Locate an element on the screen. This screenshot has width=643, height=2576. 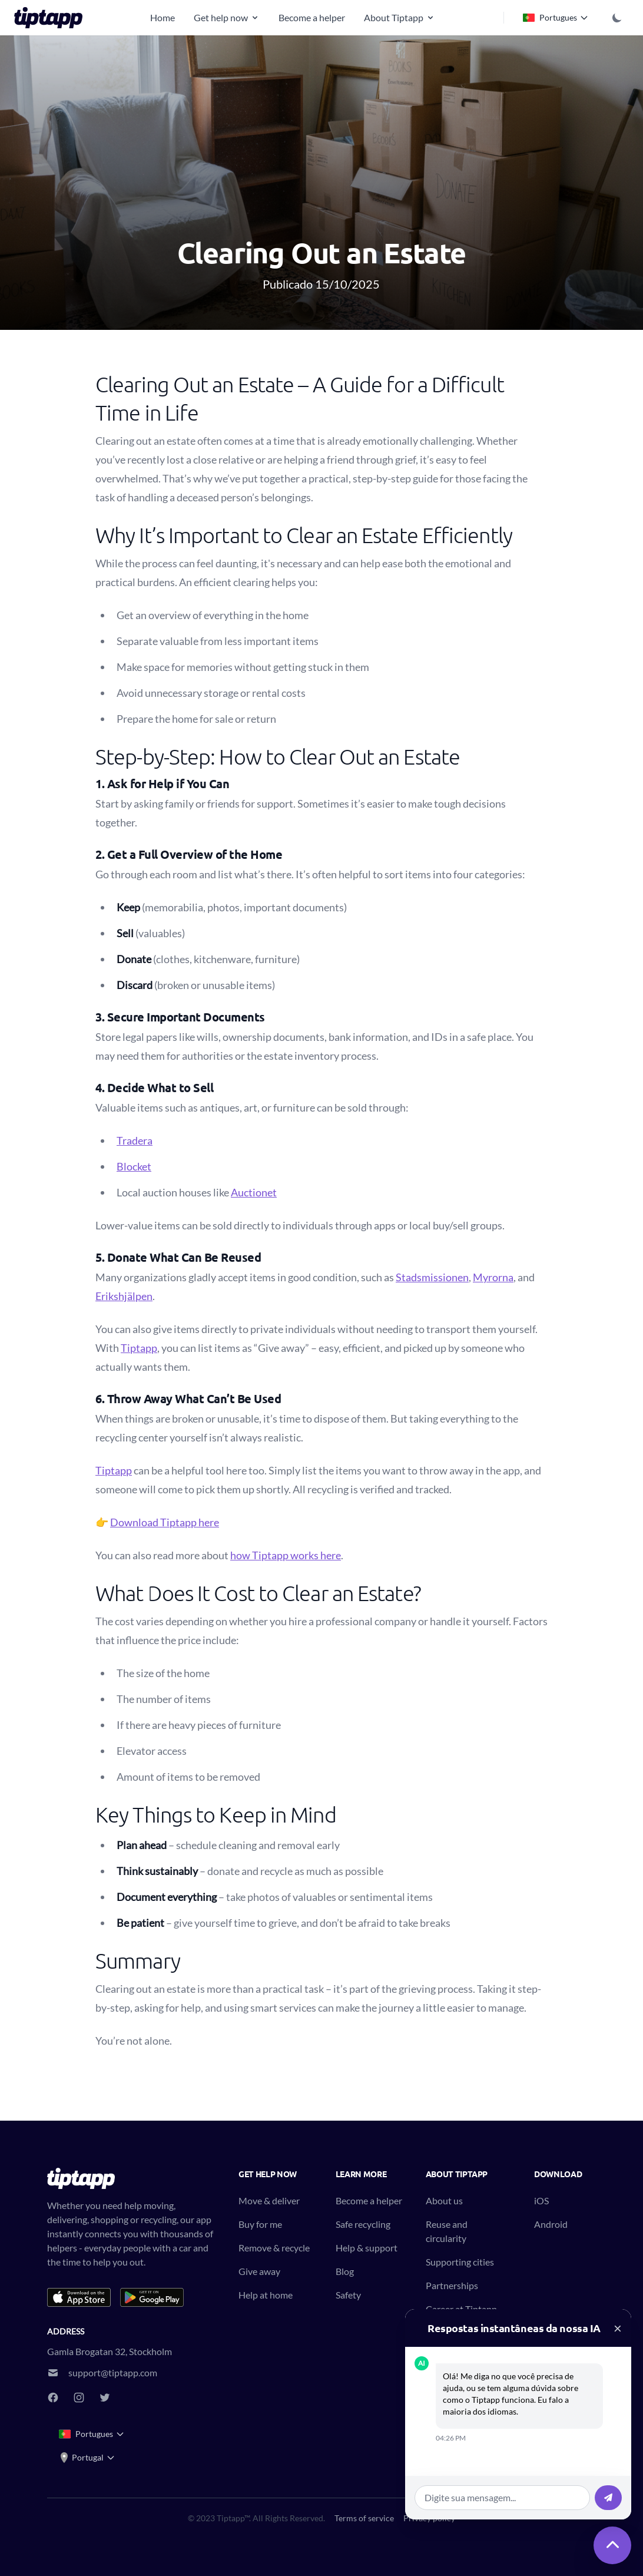
how Tiptapp works here is located at coordinates (285, 1555).